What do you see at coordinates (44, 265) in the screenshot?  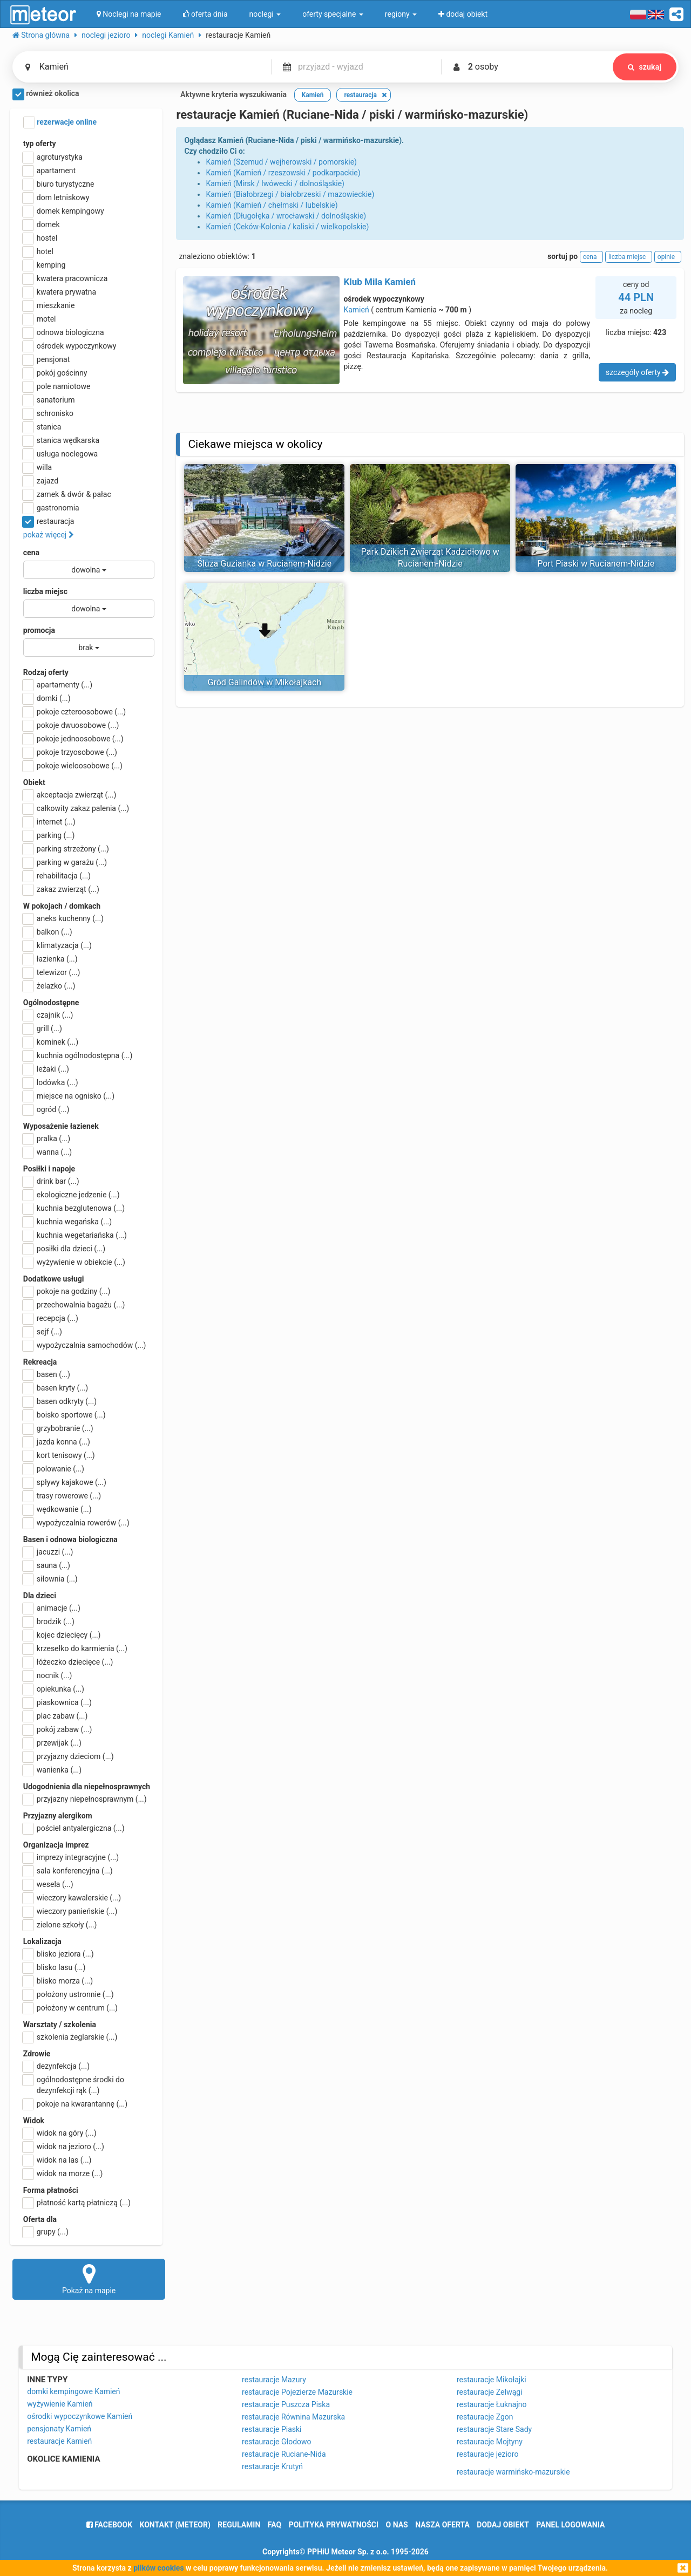 I see `kemping` at bounding box center [44, 265].